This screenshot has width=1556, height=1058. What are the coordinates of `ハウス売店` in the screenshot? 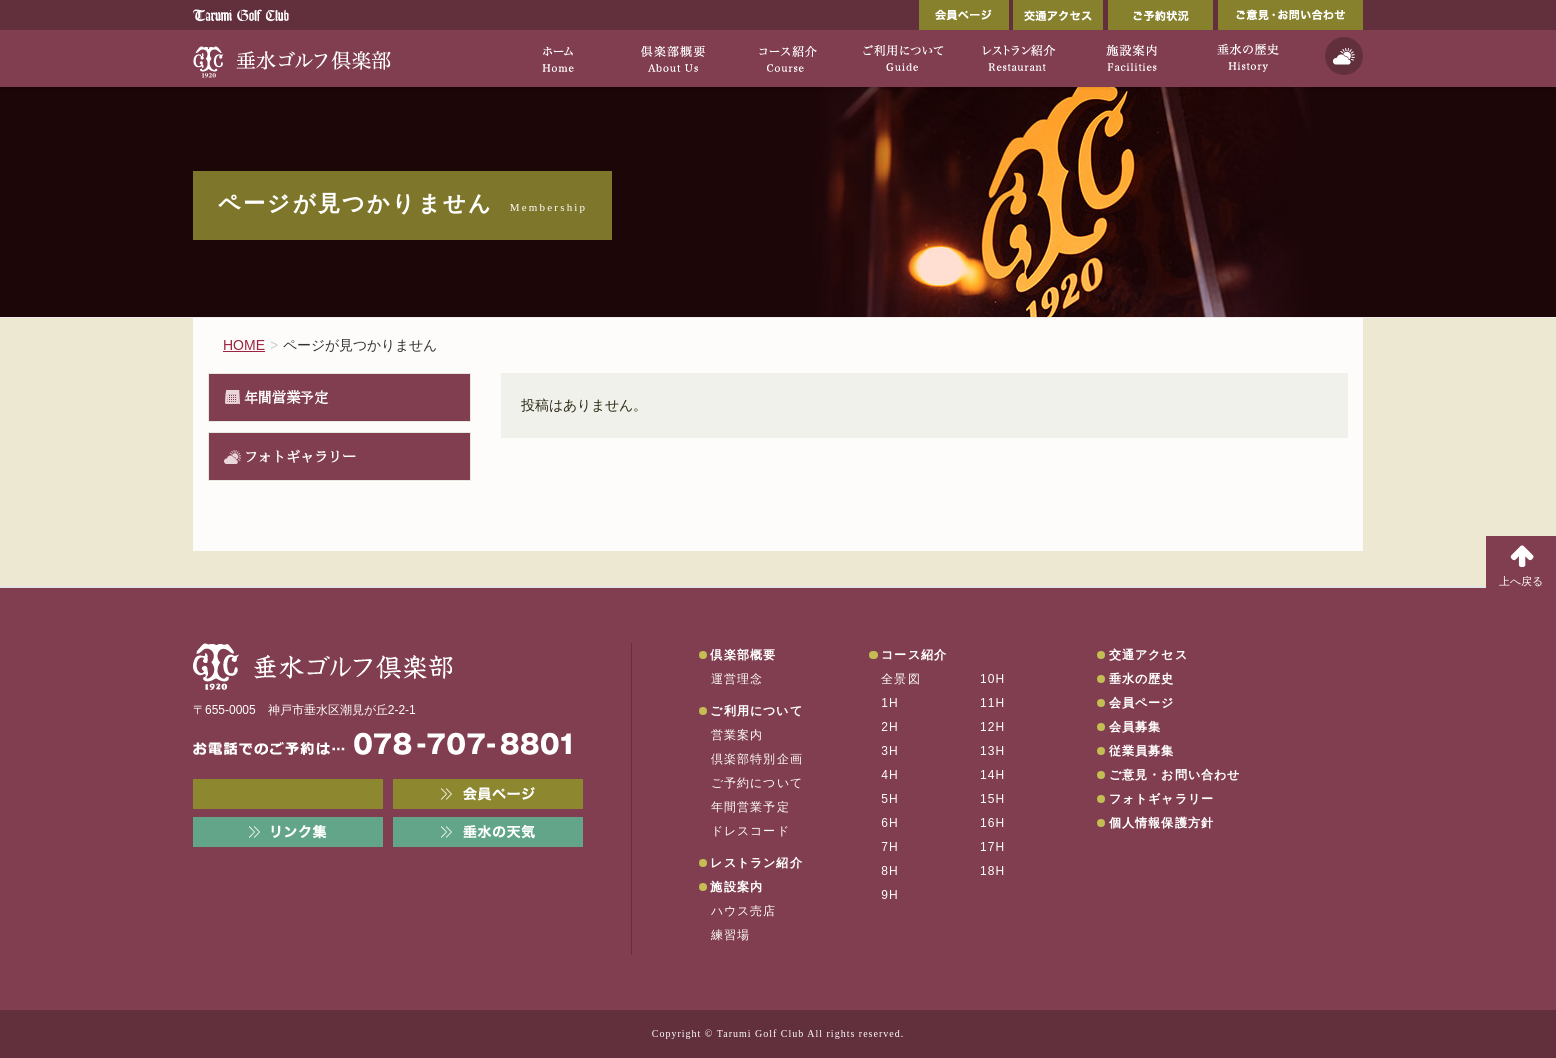 It's located at (744, 911).